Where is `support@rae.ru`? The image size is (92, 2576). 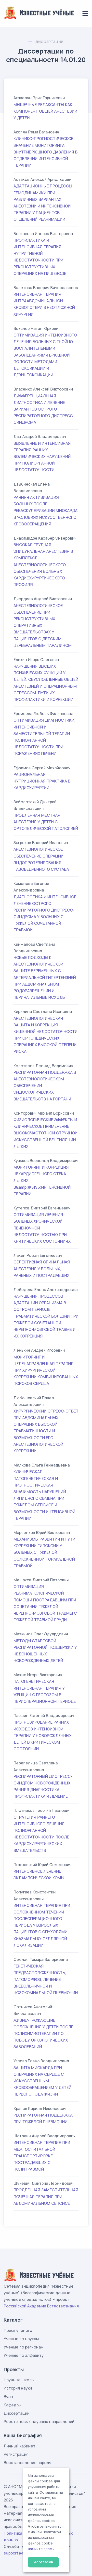
support@rae.ru is located at coordinates (18, 2553).